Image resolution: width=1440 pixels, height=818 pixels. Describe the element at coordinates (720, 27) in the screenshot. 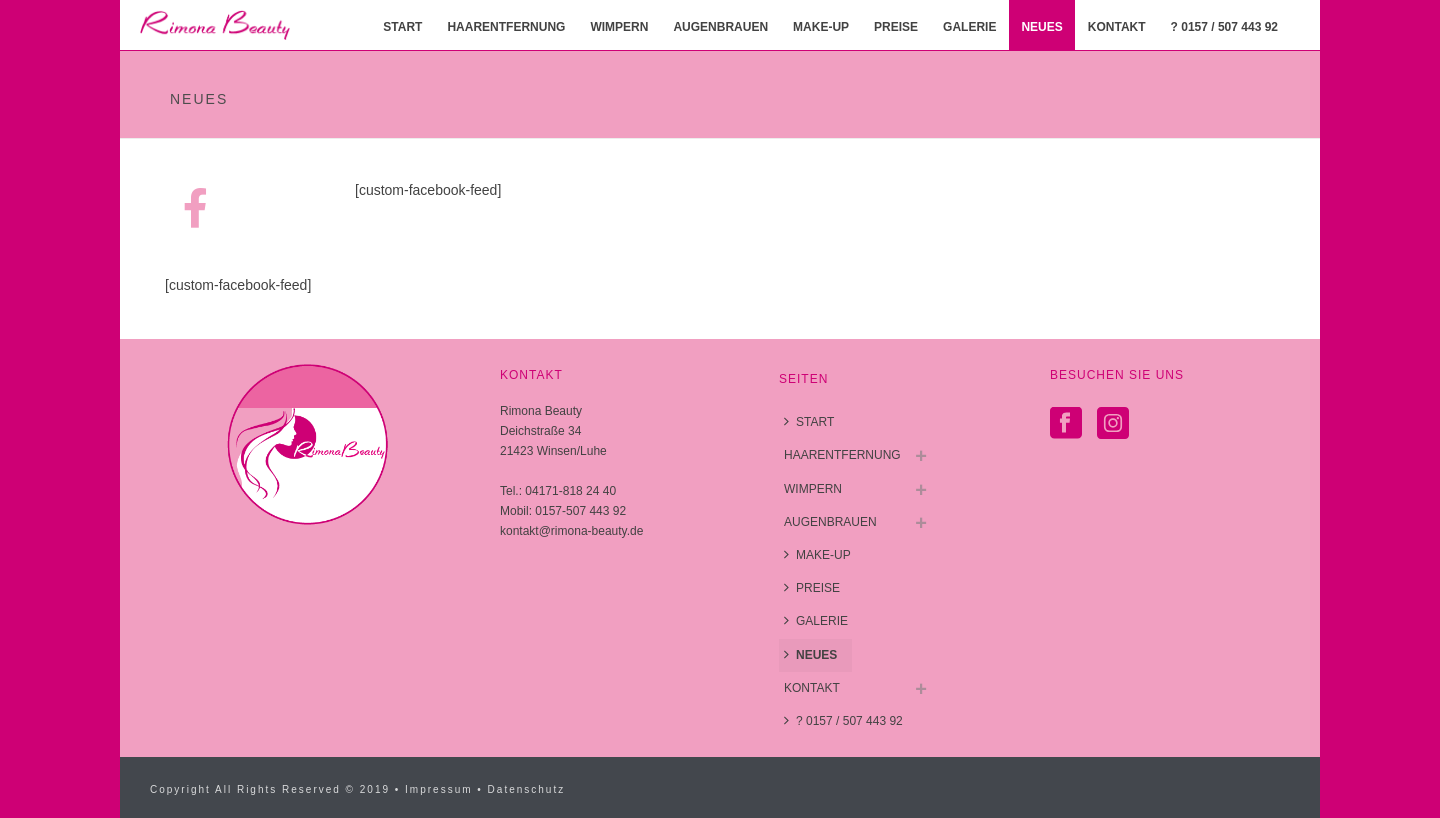

I see `AUGENBRAUEN` at that location.